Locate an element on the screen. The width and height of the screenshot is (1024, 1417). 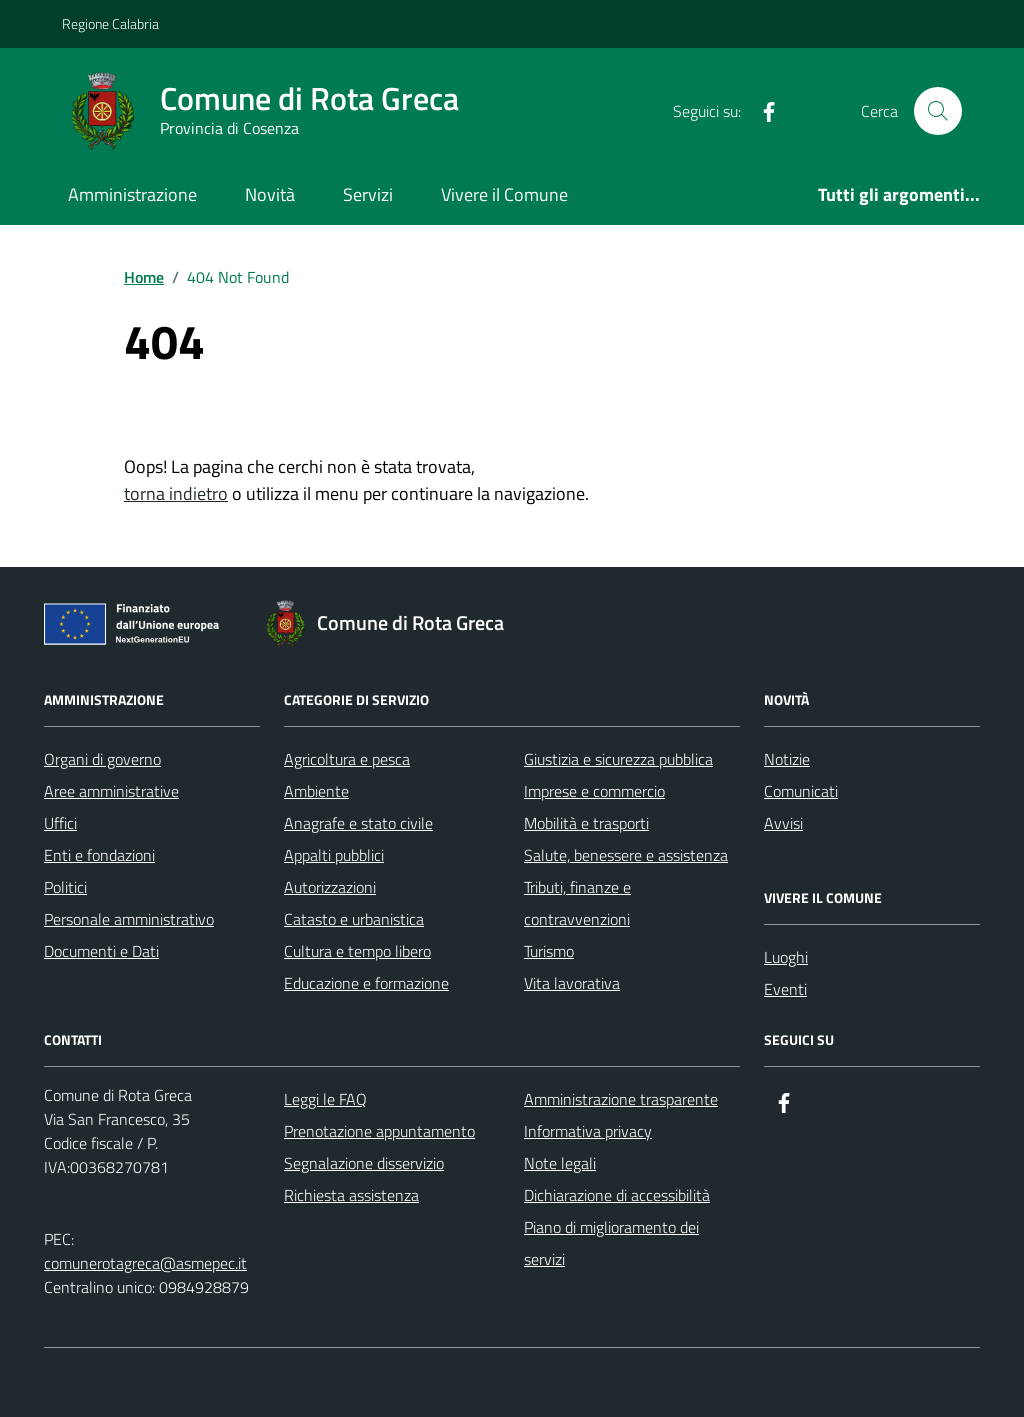
Personale amministrativo is located at coordinates (129, 919).